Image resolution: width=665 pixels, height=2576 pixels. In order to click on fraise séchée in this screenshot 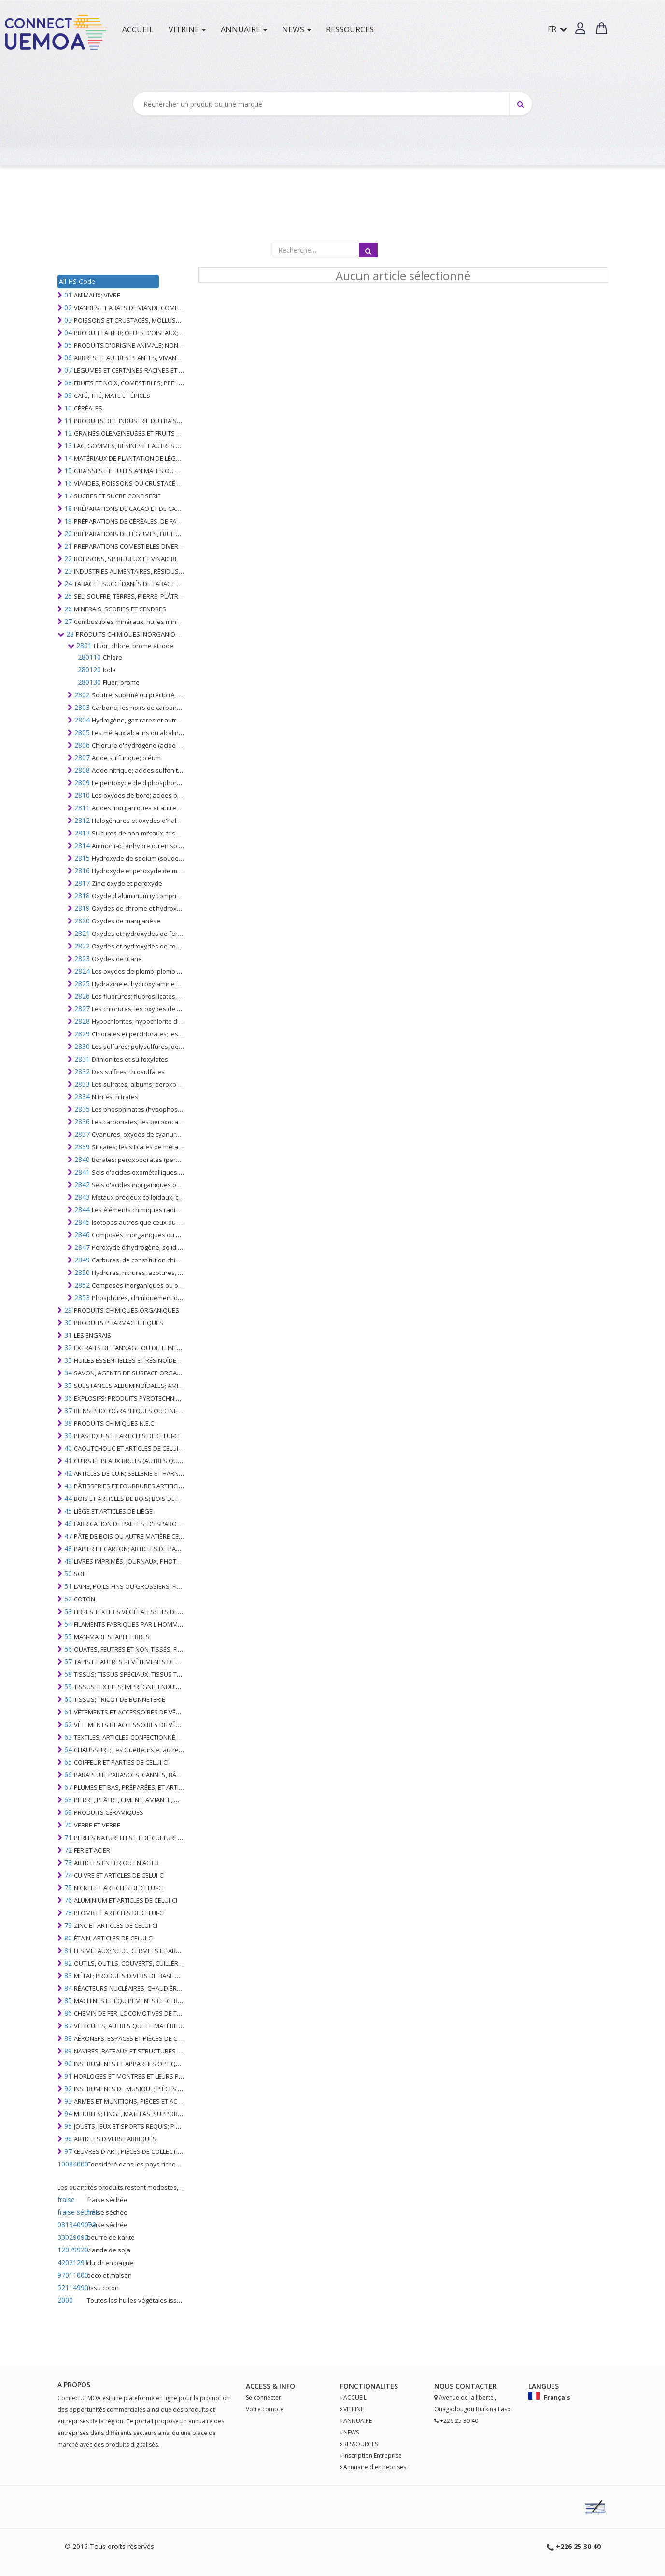, I will do `click(71, 2212)`.